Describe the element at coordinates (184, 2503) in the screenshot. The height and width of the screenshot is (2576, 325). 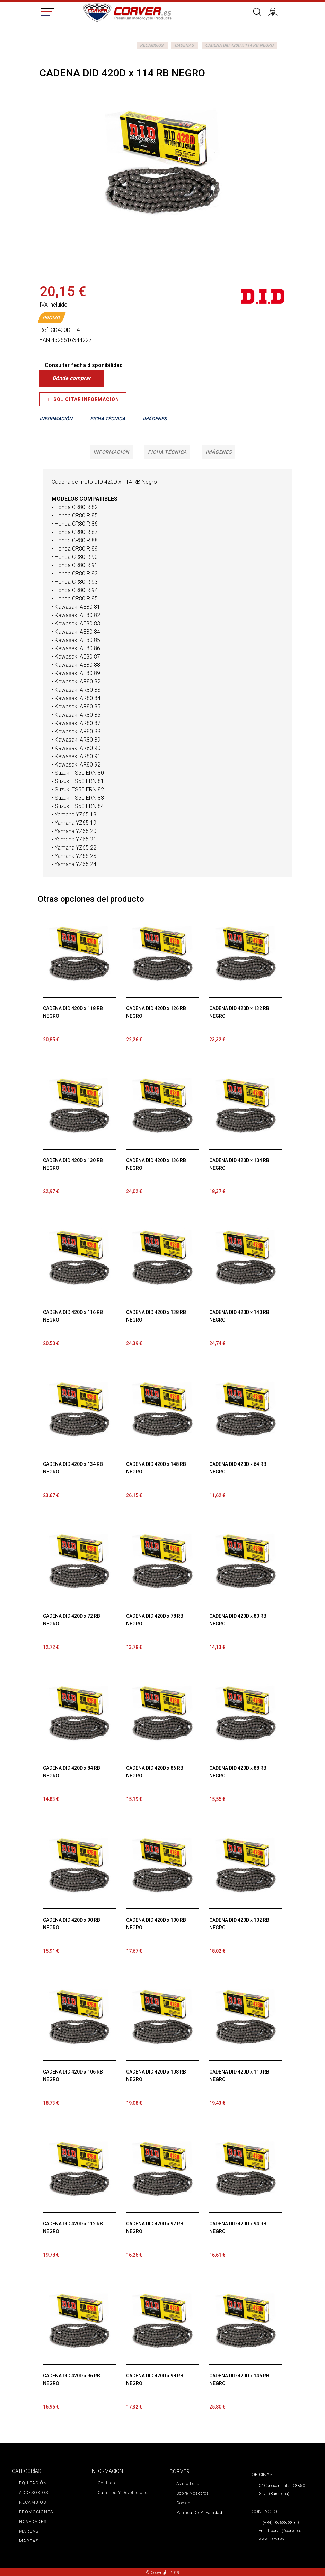
I see `Cookies` at that location.